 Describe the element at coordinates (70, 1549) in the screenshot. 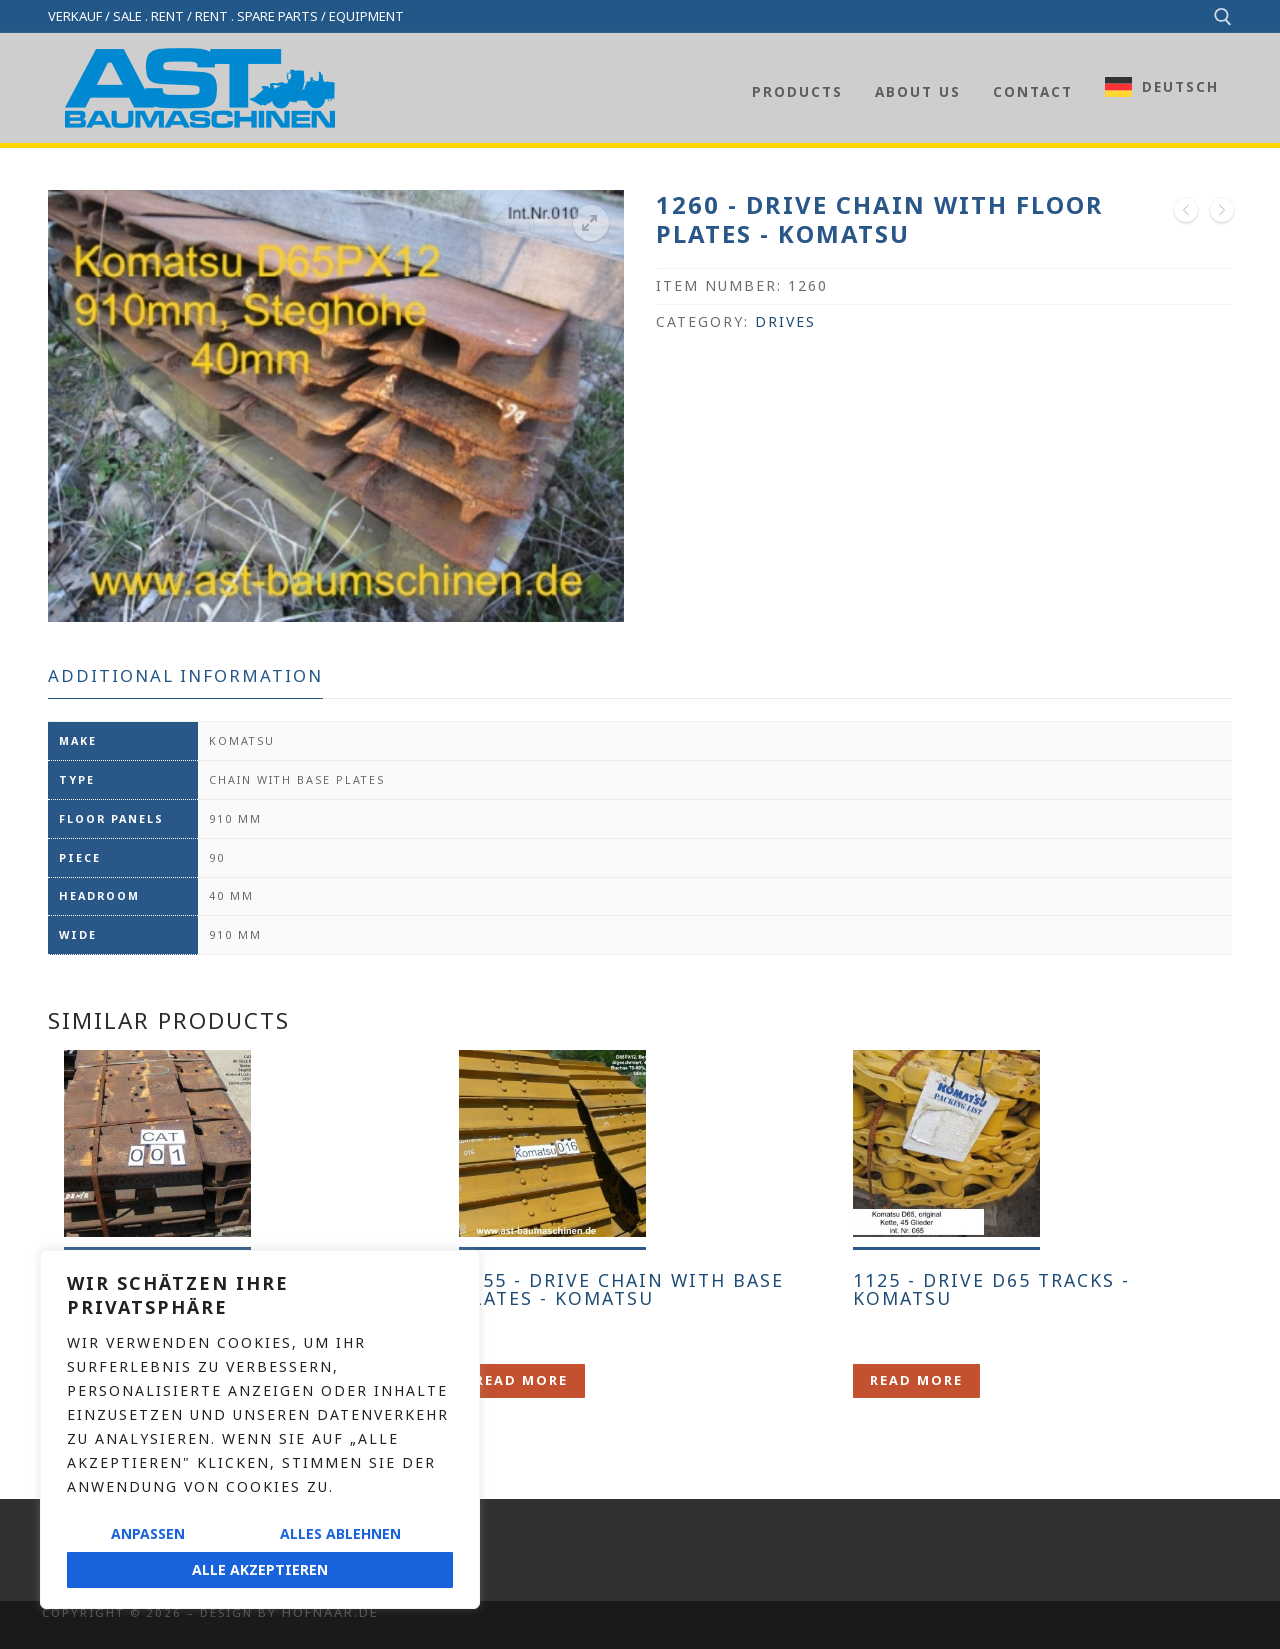

I see `Imprint` at that location.